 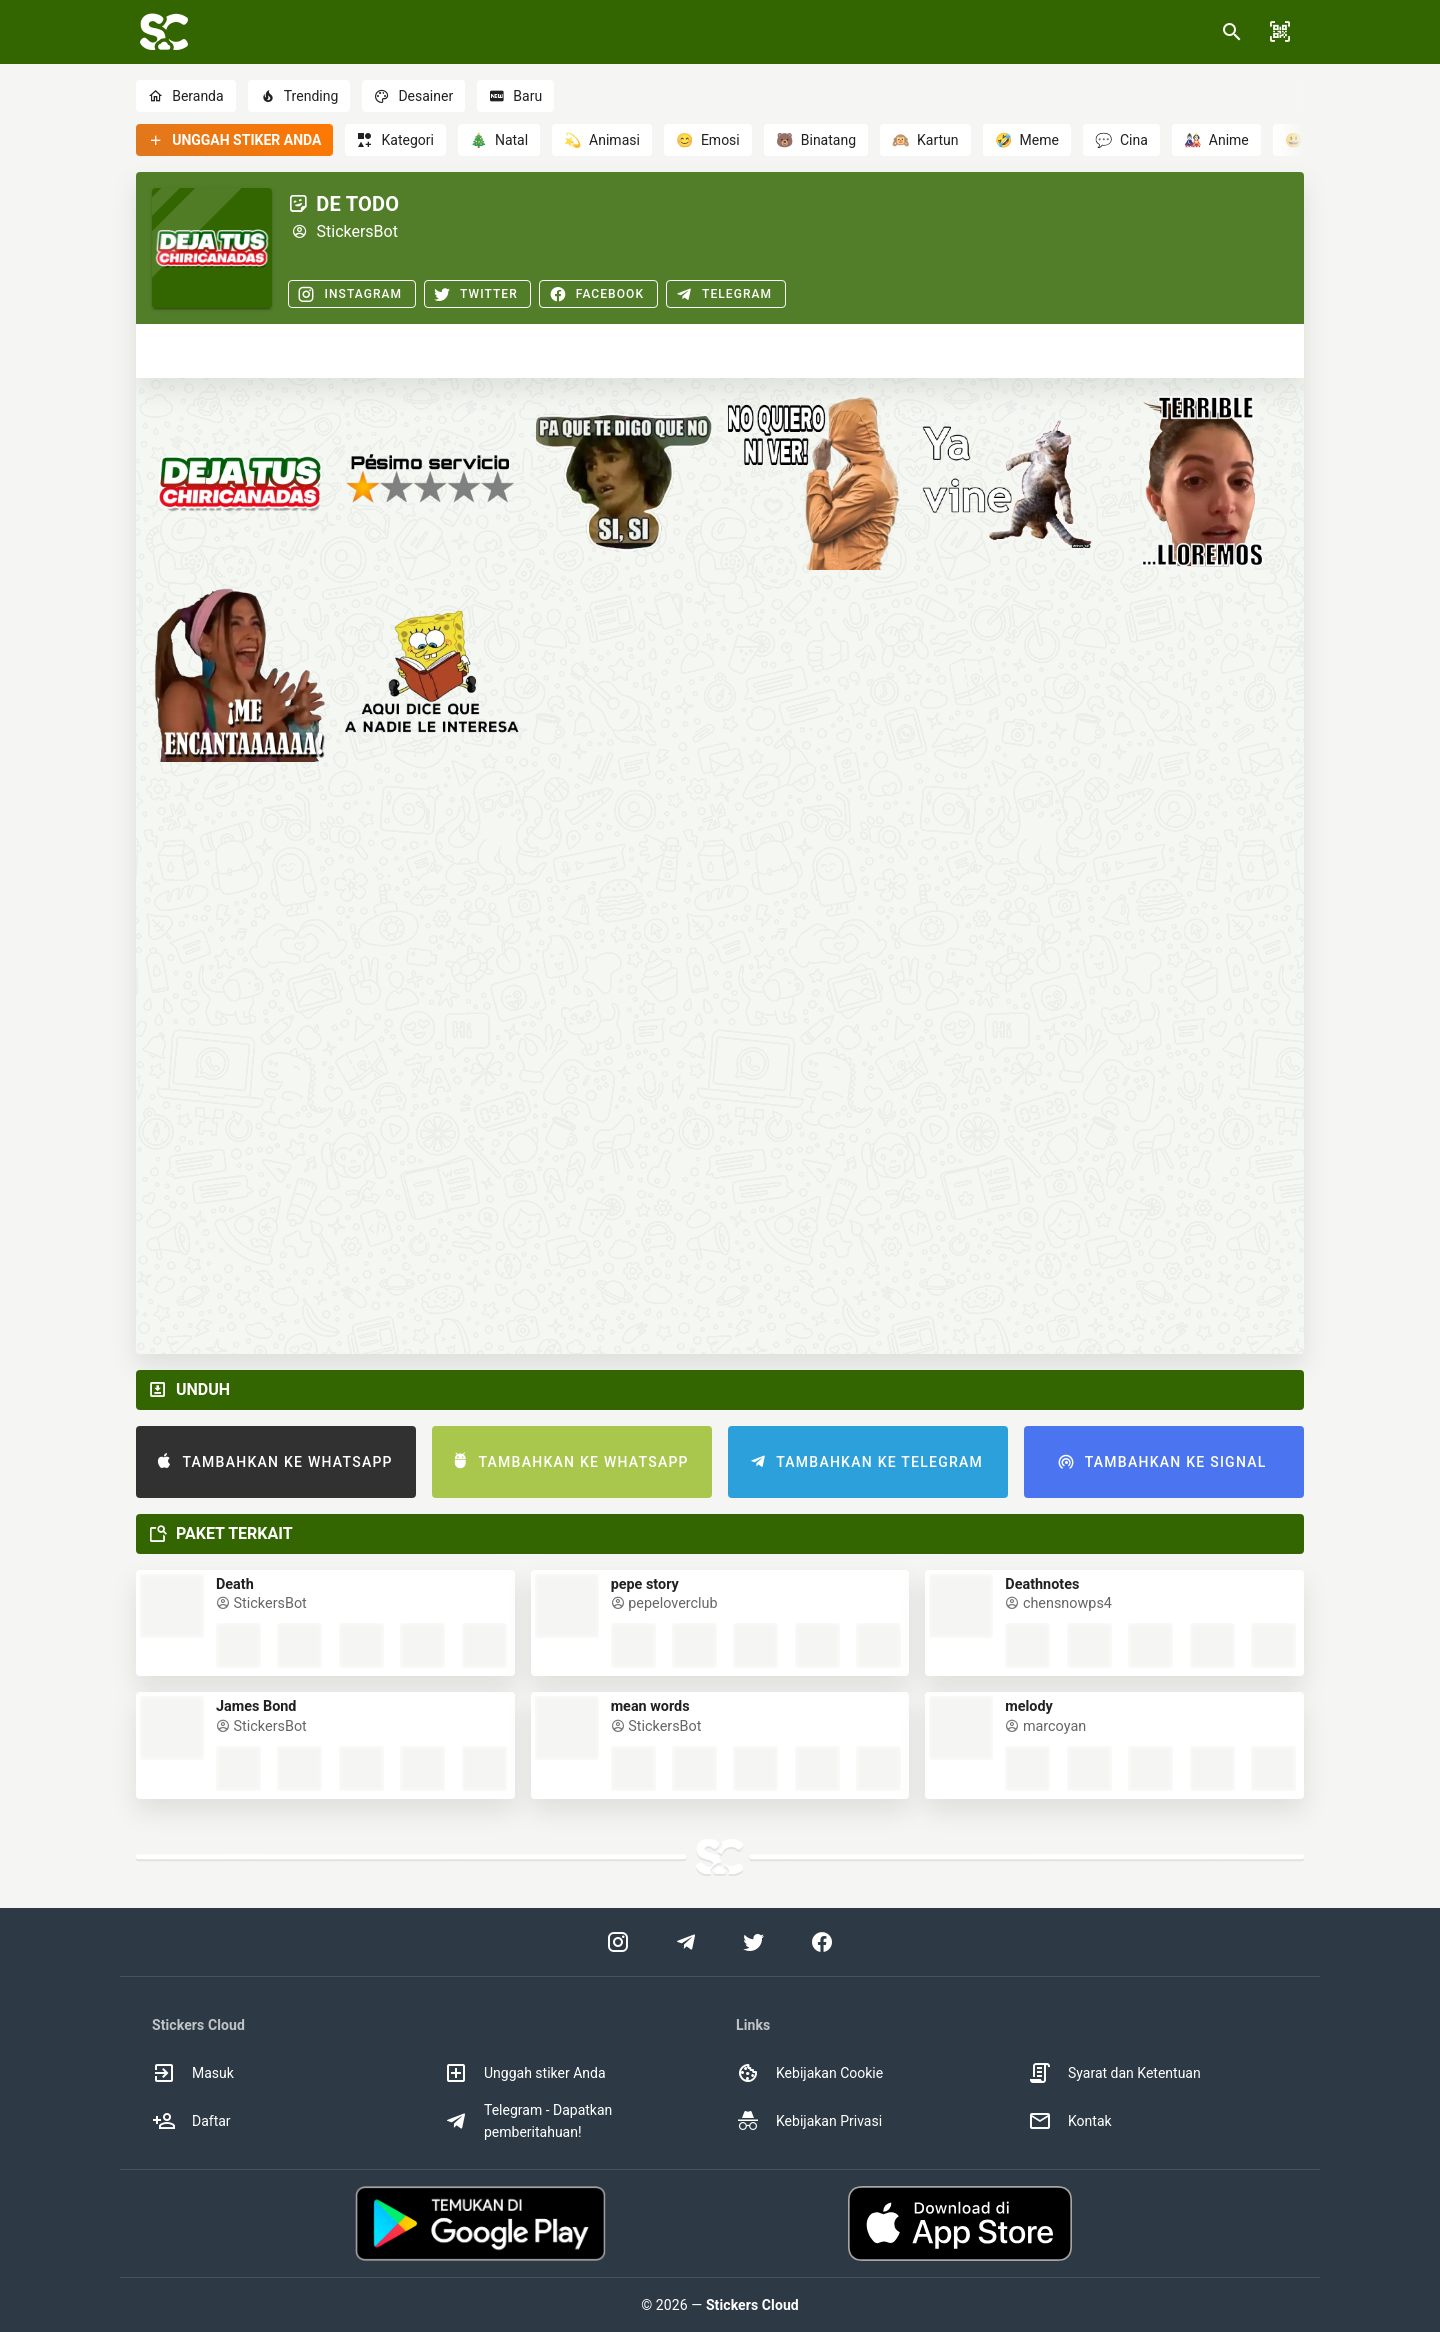 I want to click on Kebijakan Cookie [option], so click(x=809, y=2073).